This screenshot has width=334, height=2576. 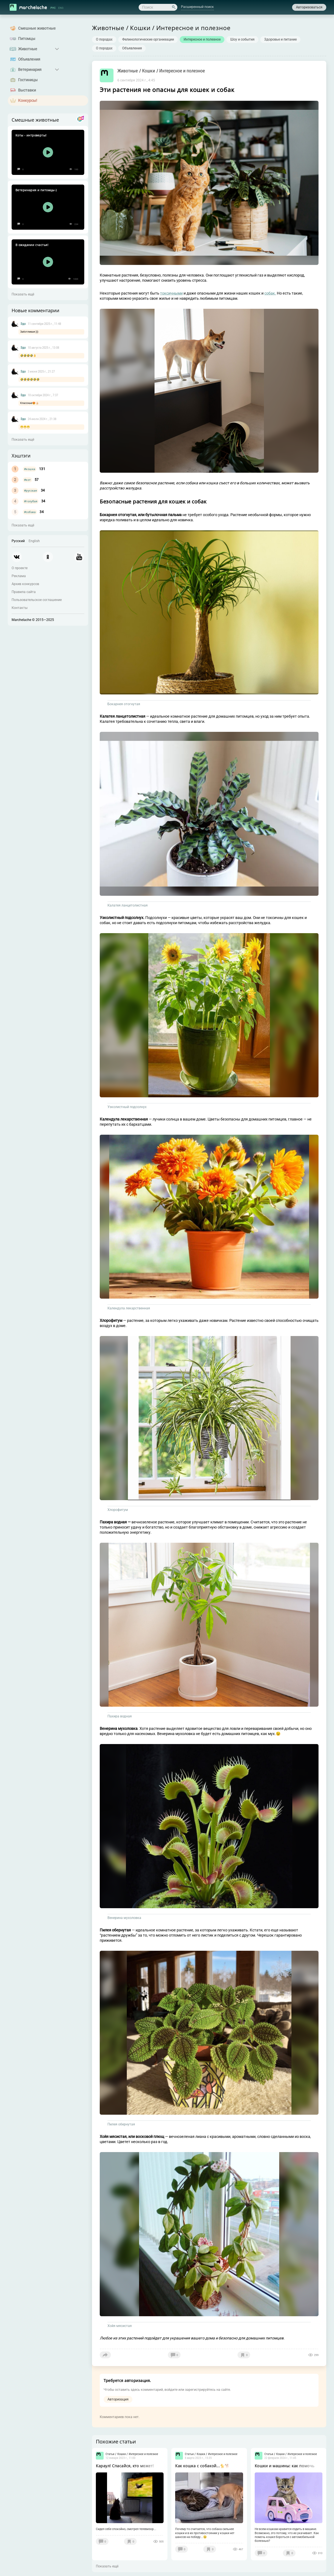 What do you see at coordinates (29, 469) in the screenshot?
I see `#кошка` at bounding box center [29, 469].